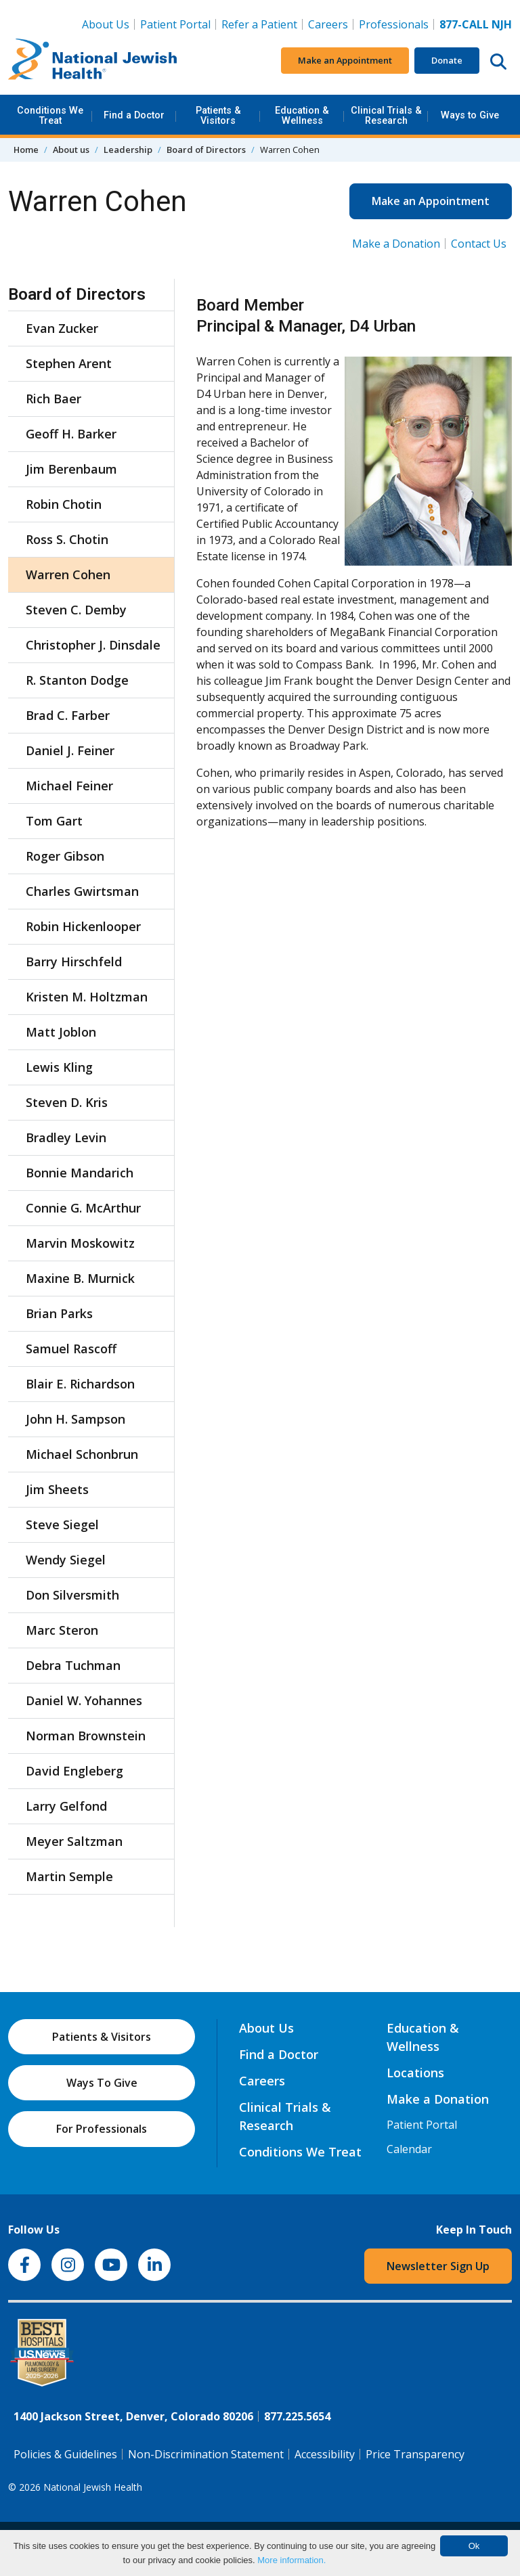 The height and width of the screenshot is (2576, 520). Describe the element at coordinates (92, 61) in the screenshot. I see `[Go to home]` at that location.